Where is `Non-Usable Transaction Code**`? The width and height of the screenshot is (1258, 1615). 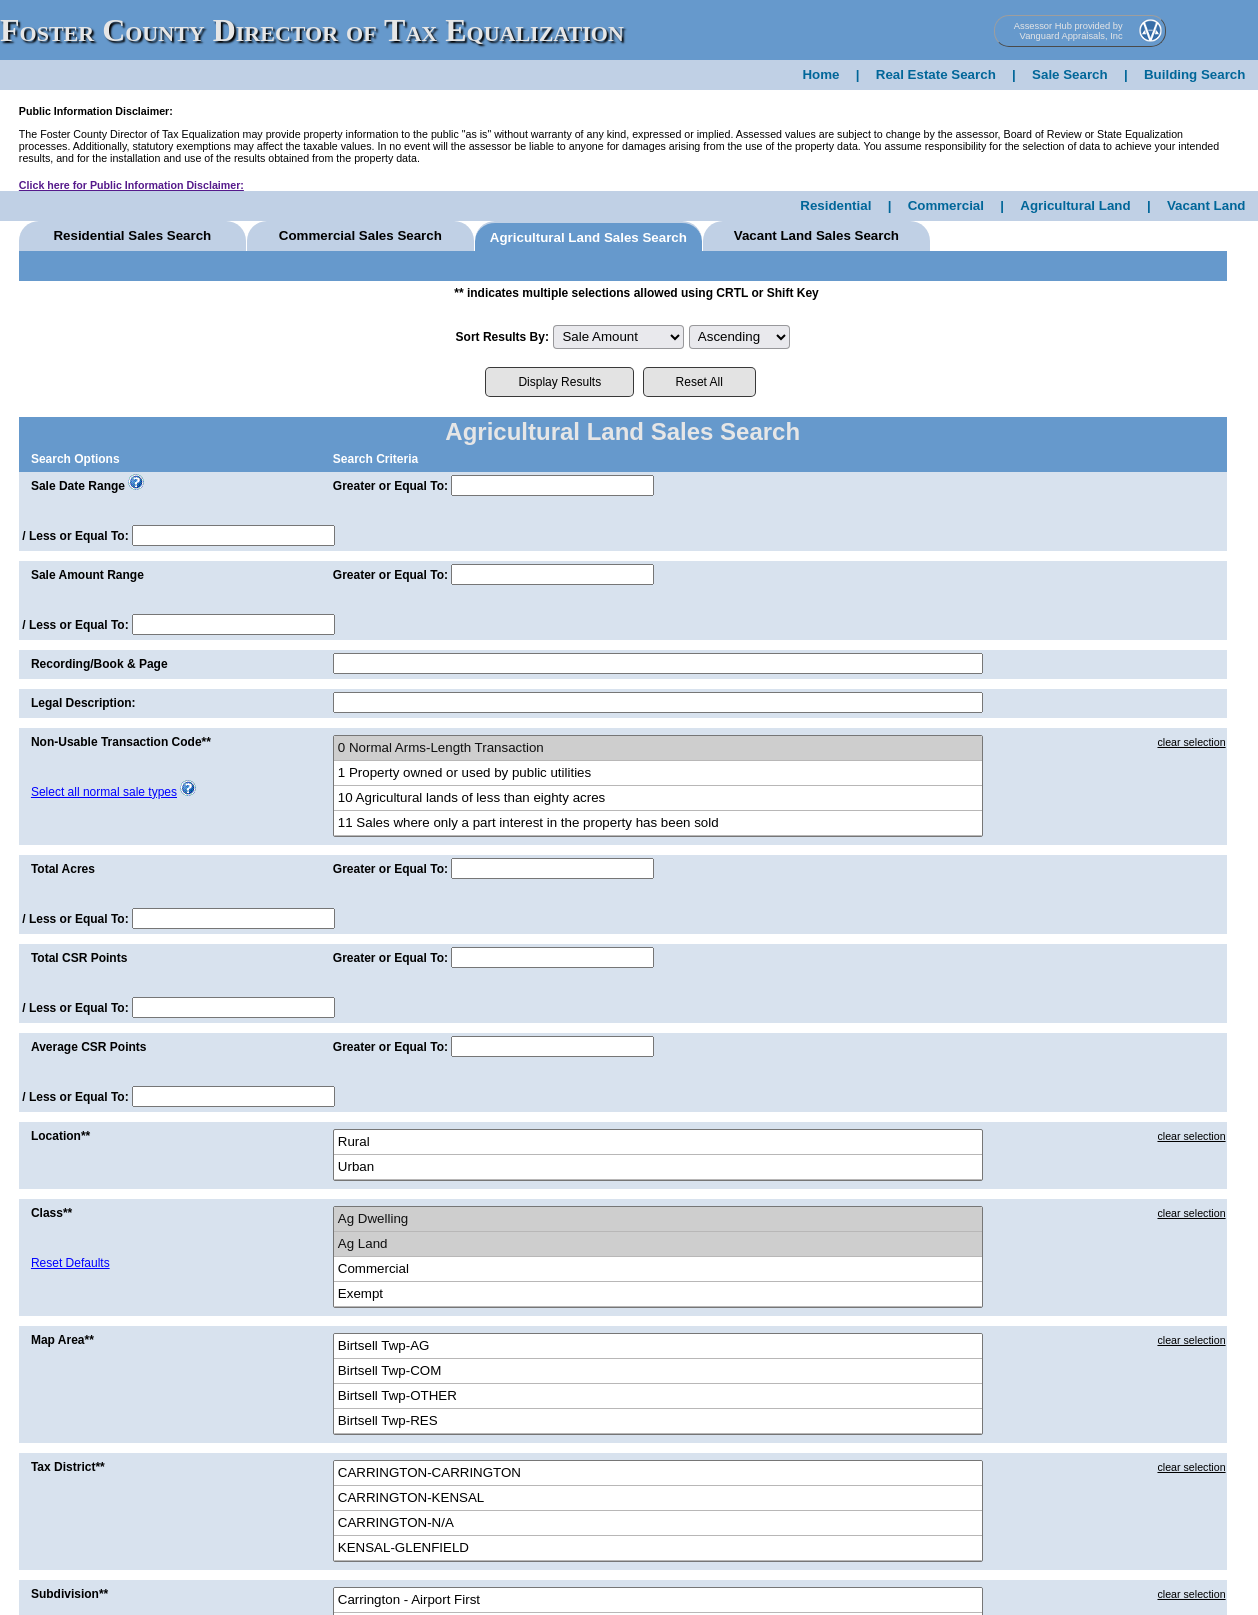
Non-Usable Transaction Code** is located at coordinates (121, 742).